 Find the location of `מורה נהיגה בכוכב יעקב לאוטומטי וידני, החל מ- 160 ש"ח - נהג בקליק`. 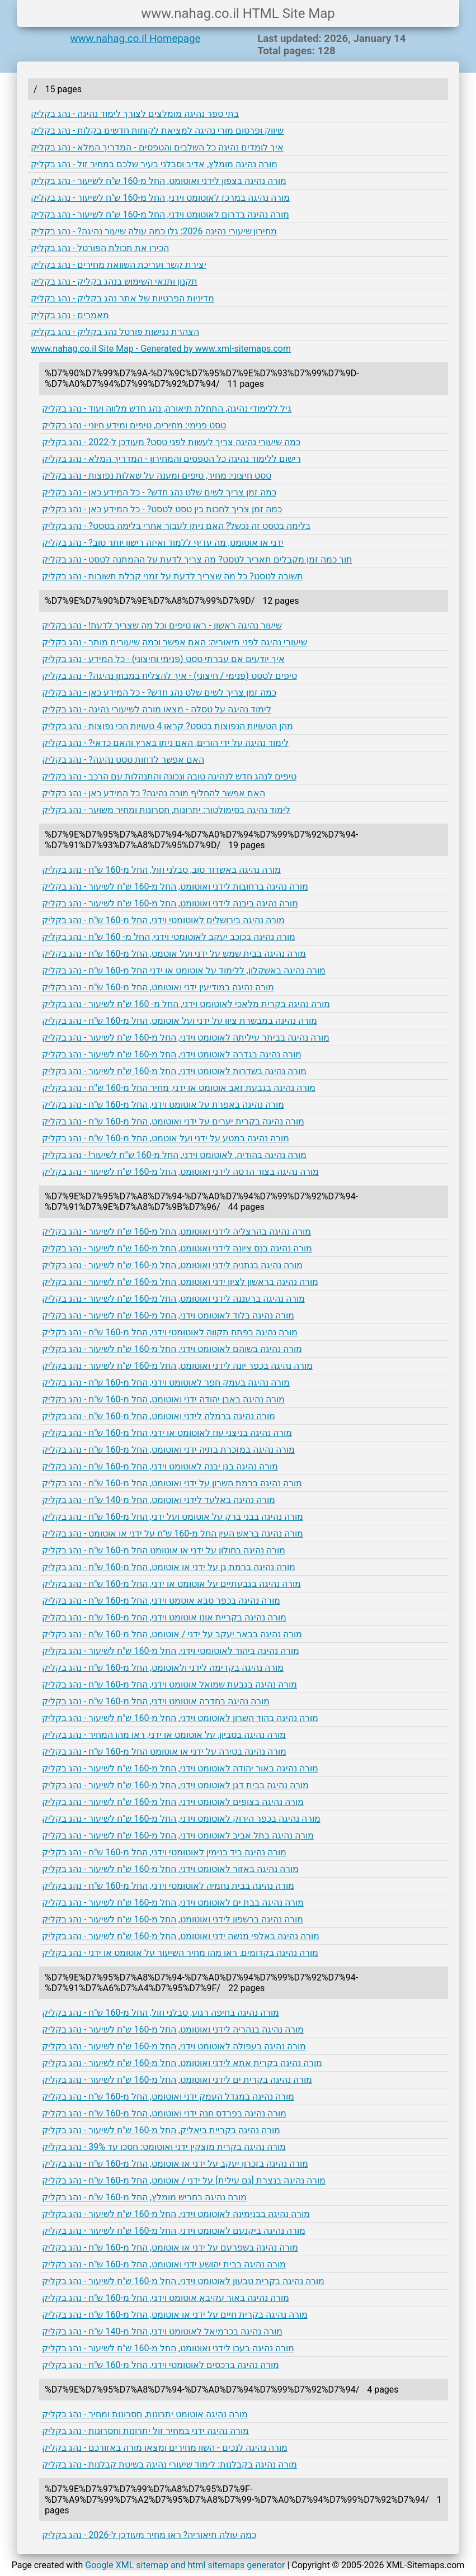

מורה נהיגה בכוכב יעקב לאוטומטי וידני, החל מ- 160 ש"ח - נהג בקליק is located at coordinates (168, 937).